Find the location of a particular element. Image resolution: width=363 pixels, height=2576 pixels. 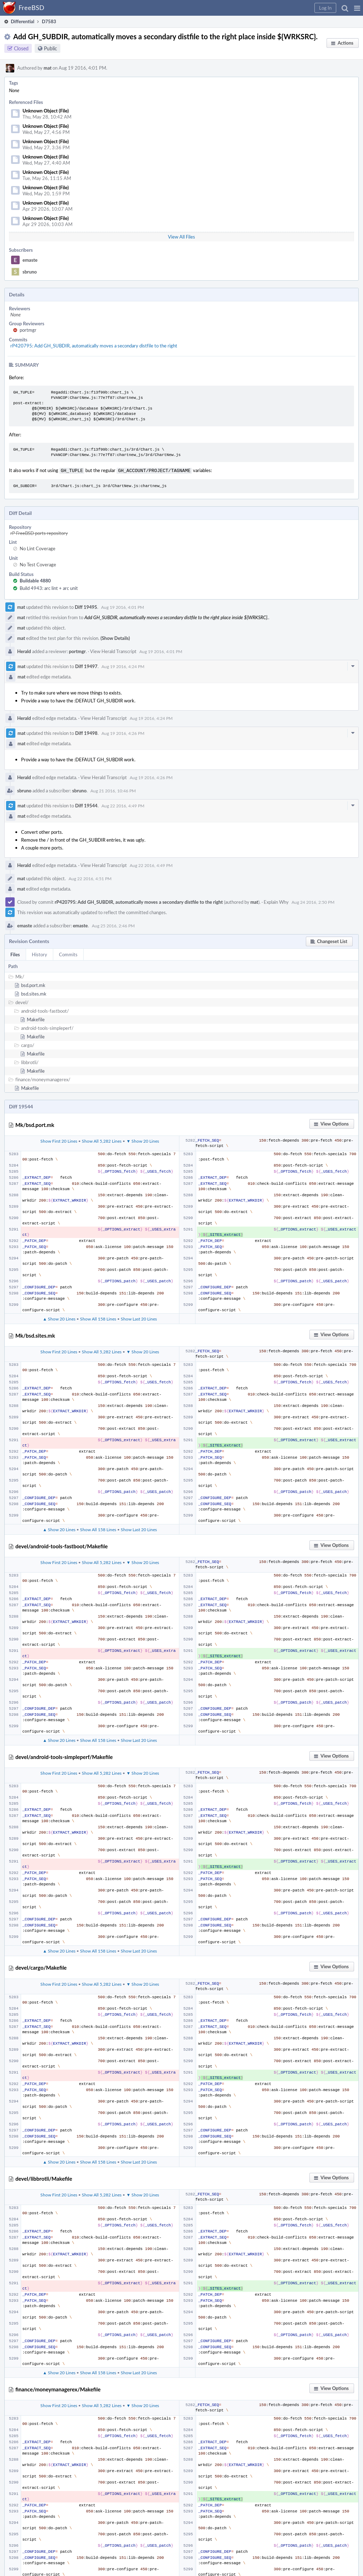

sbruno is located at coordinates (30, 272).